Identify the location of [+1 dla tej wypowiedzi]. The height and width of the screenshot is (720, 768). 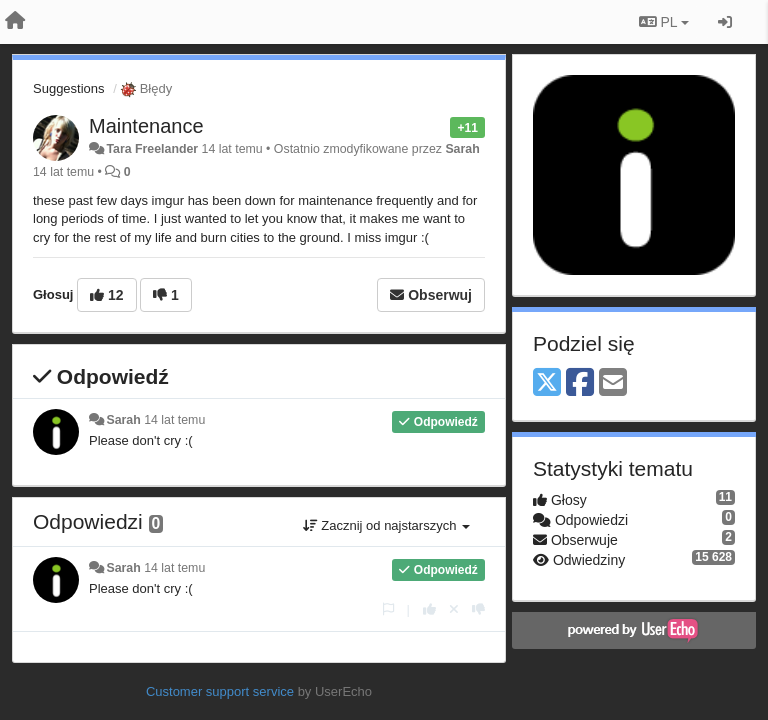
(429, 609).